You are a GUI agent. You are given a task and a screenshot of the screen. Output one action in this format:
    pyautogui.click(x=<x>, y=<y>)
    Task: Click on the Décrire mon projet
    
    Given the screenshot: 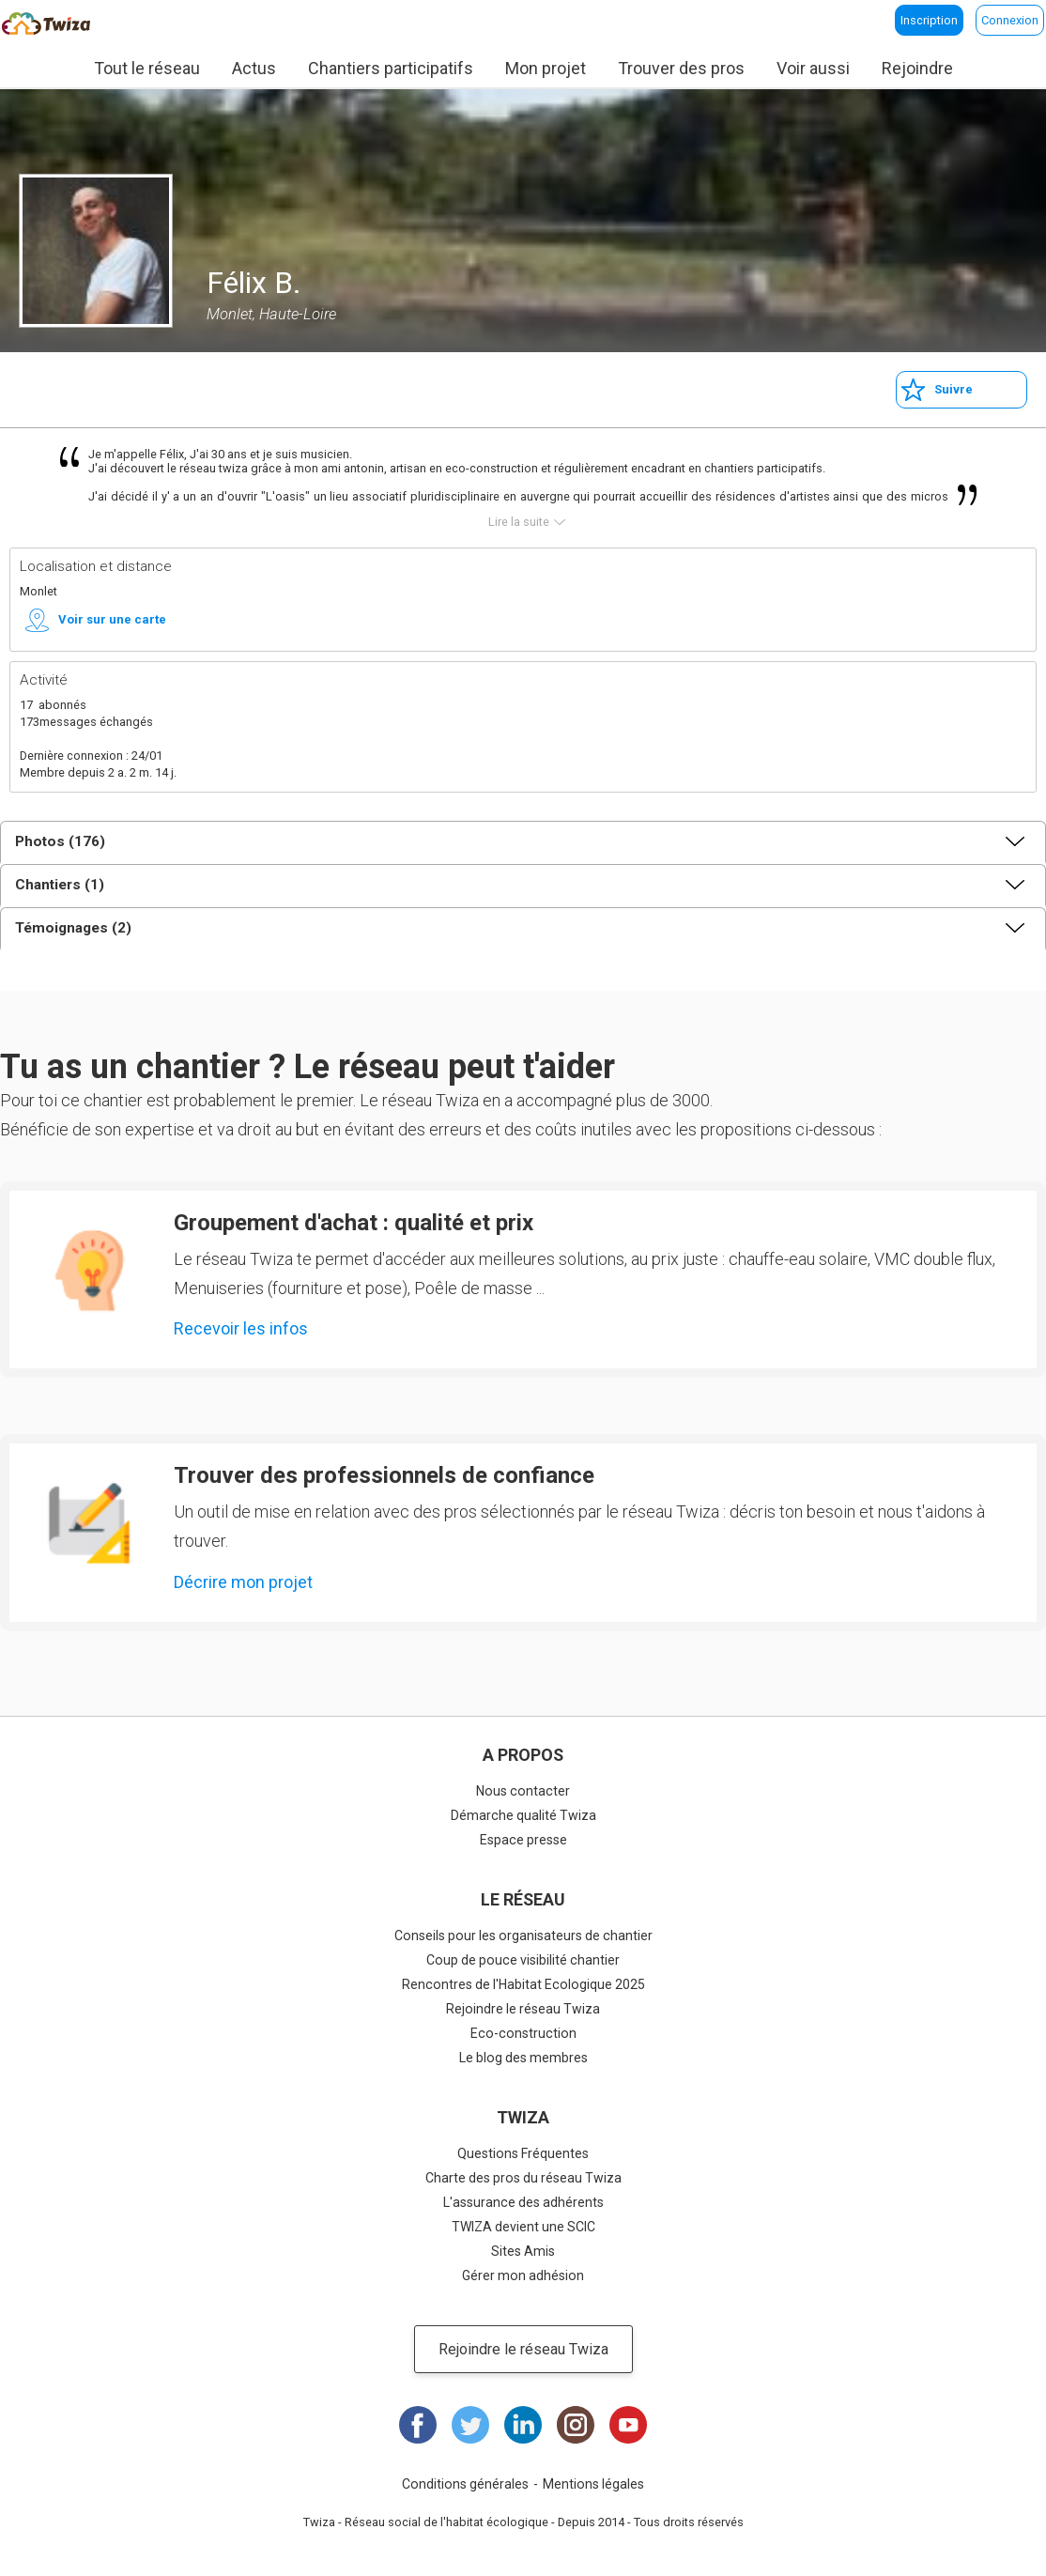 What is the action you would take?
    pyautogui.click(x=243, y=1582)
    